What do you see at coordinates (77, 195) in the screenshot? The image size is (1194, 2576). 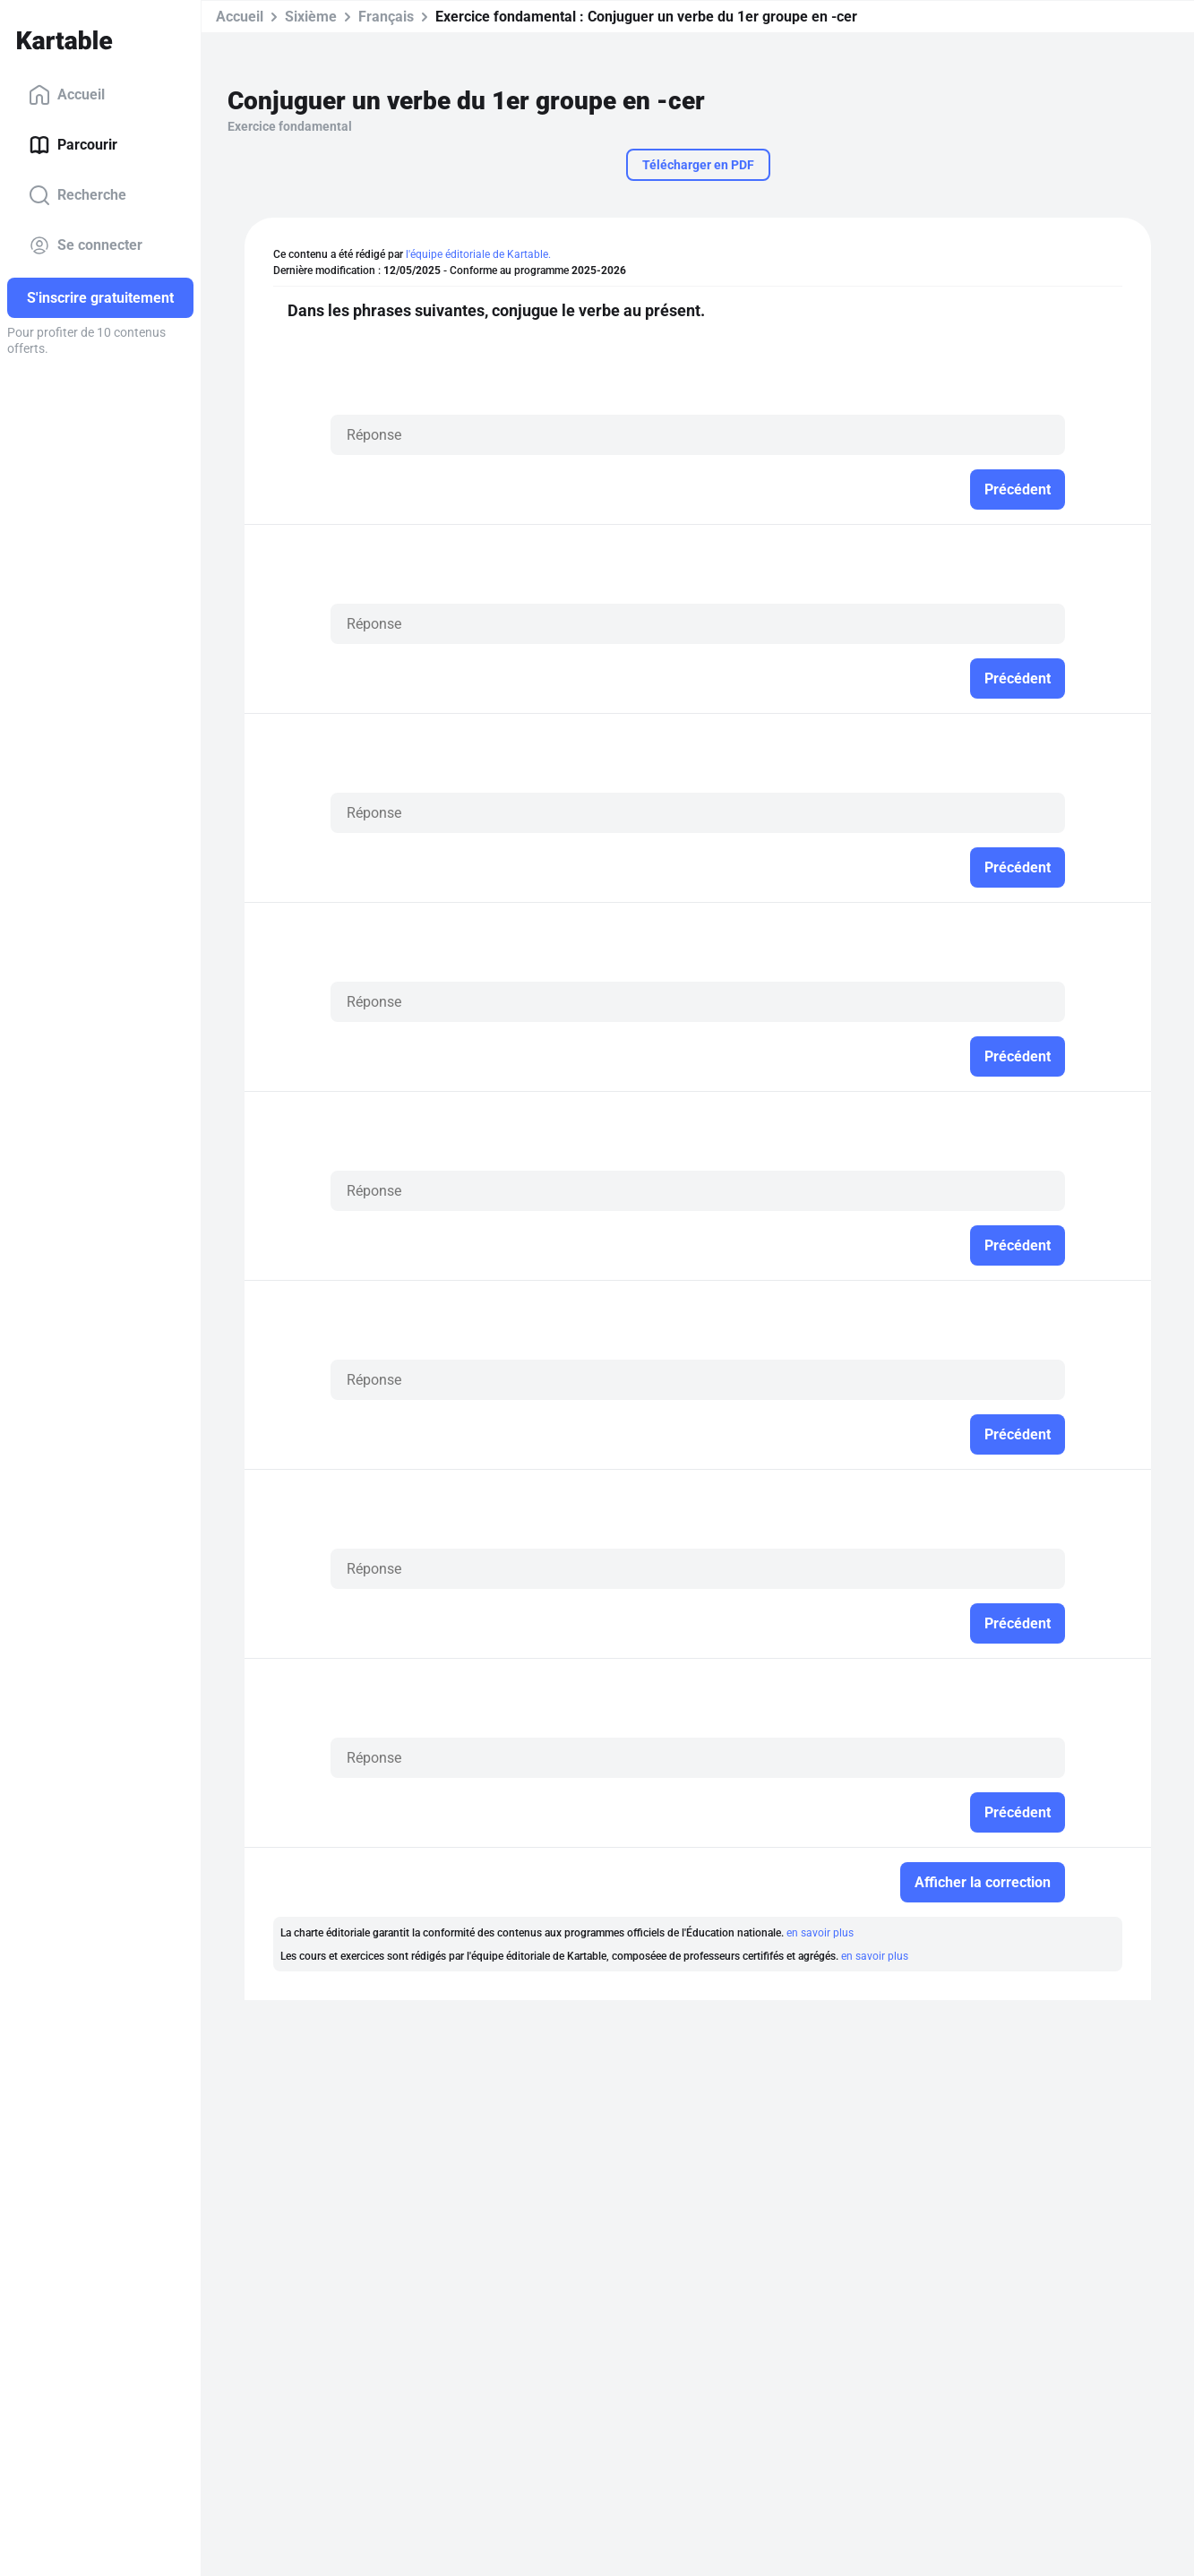 I see `Recherche` at bounding box center [77, 195].